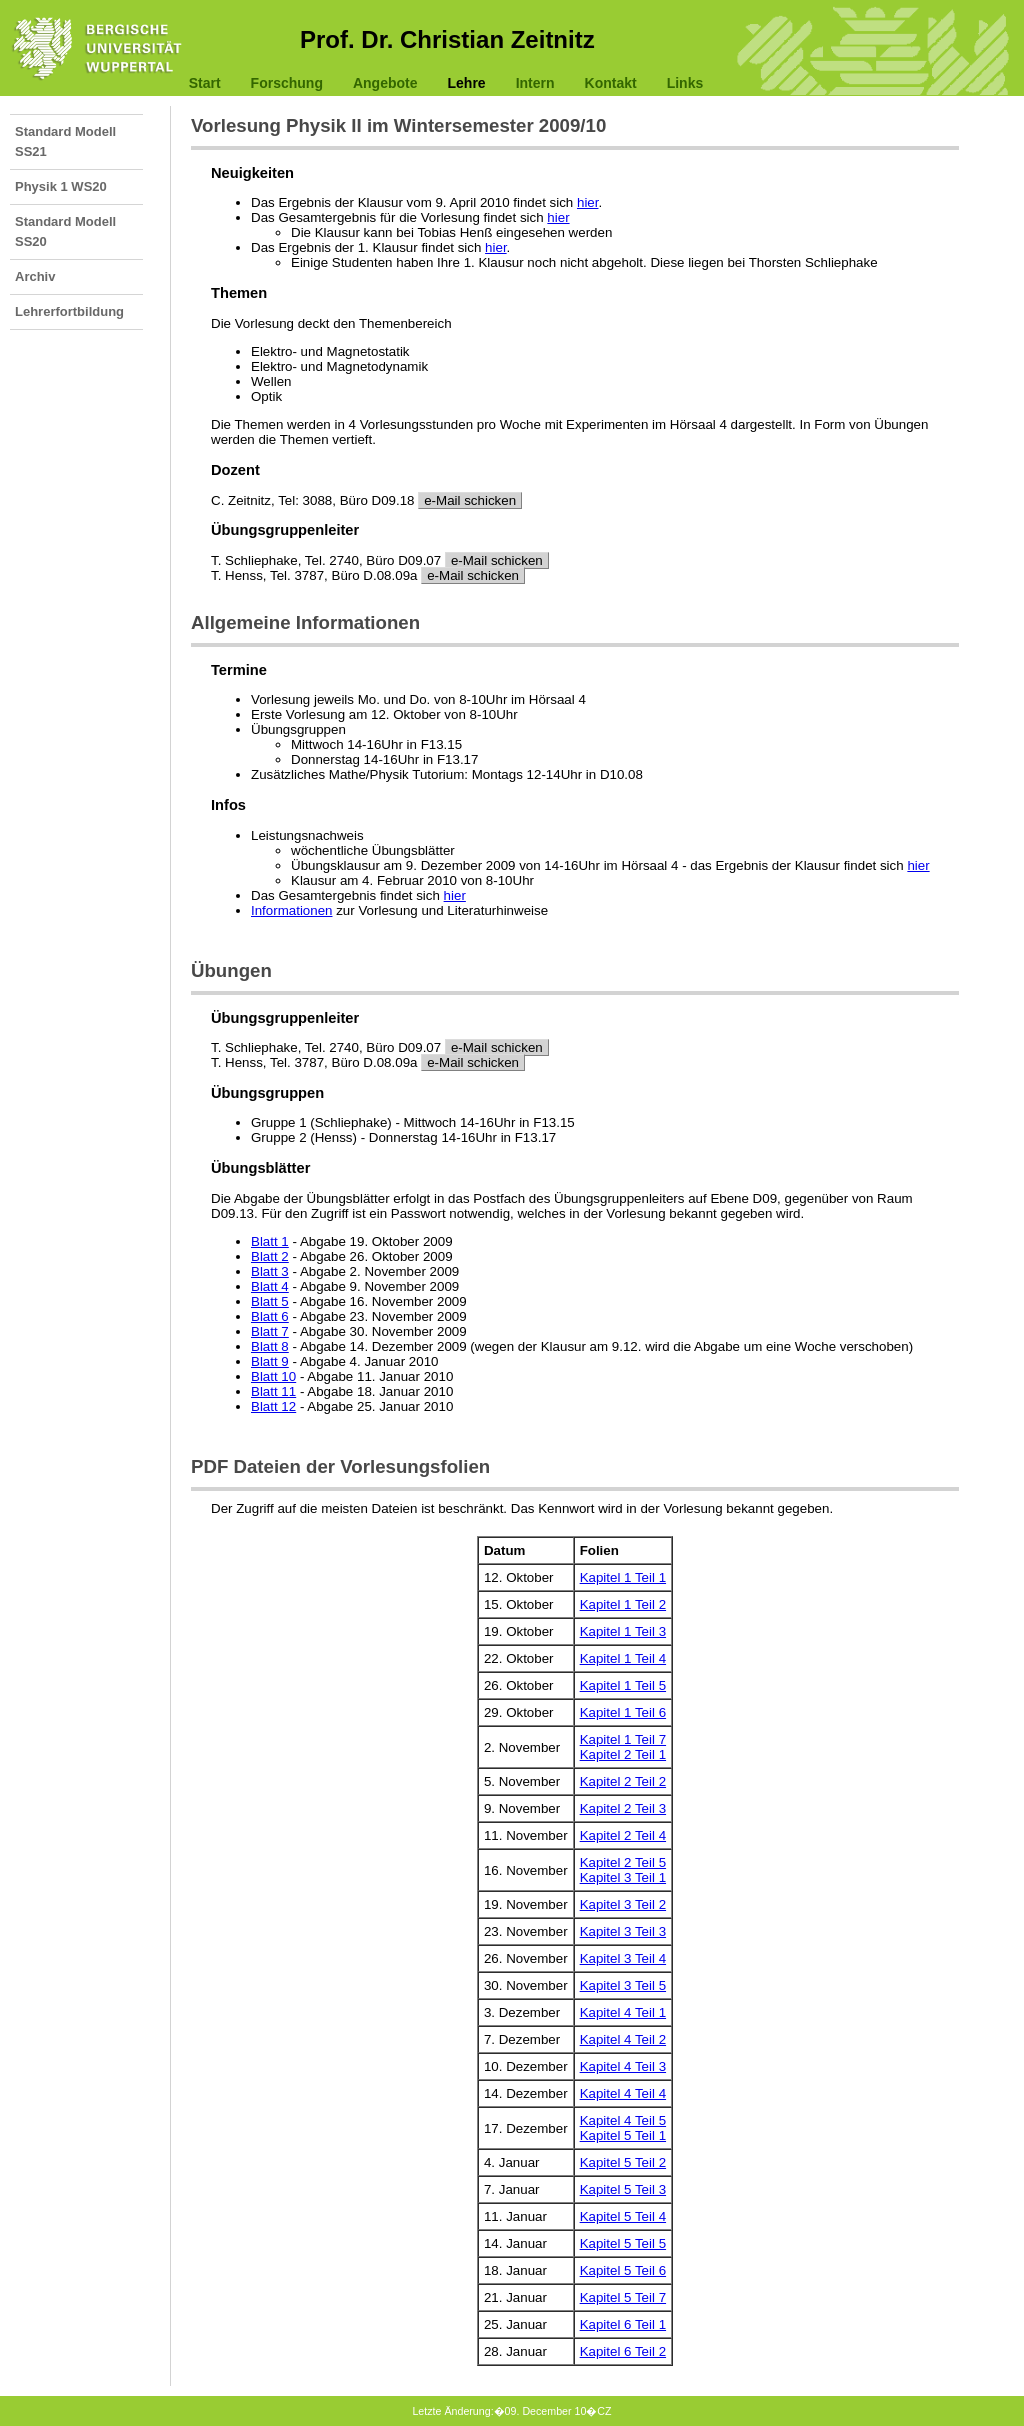  I want to click on Kapitel 3 Teil 1, so click(623, 1877).